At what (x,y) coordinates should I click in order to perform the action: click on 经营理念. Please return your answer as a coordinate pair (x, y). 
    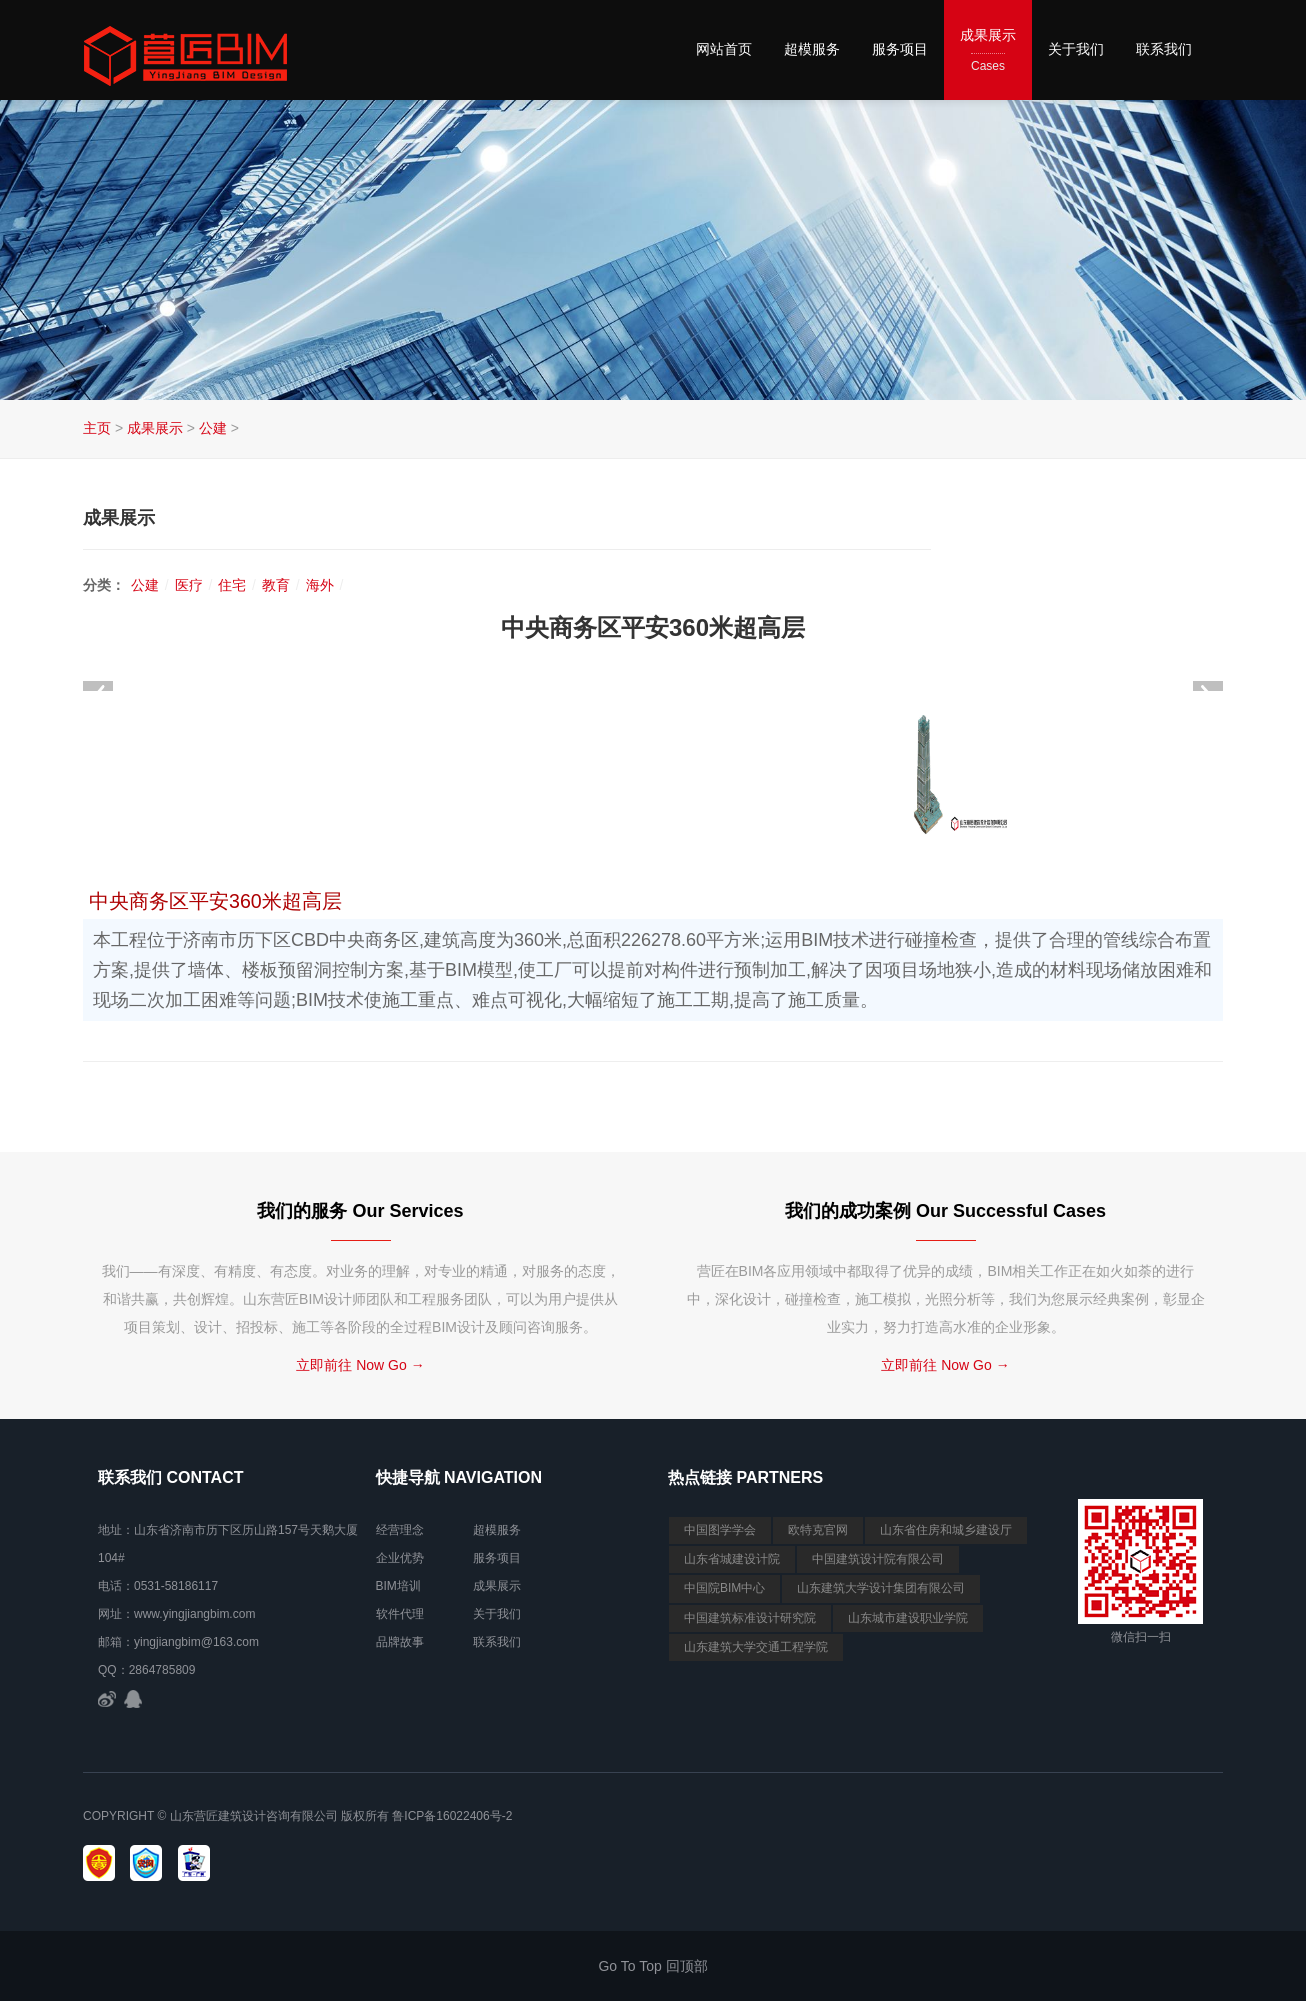
    Looking at the image, I should click on (400, 1530).